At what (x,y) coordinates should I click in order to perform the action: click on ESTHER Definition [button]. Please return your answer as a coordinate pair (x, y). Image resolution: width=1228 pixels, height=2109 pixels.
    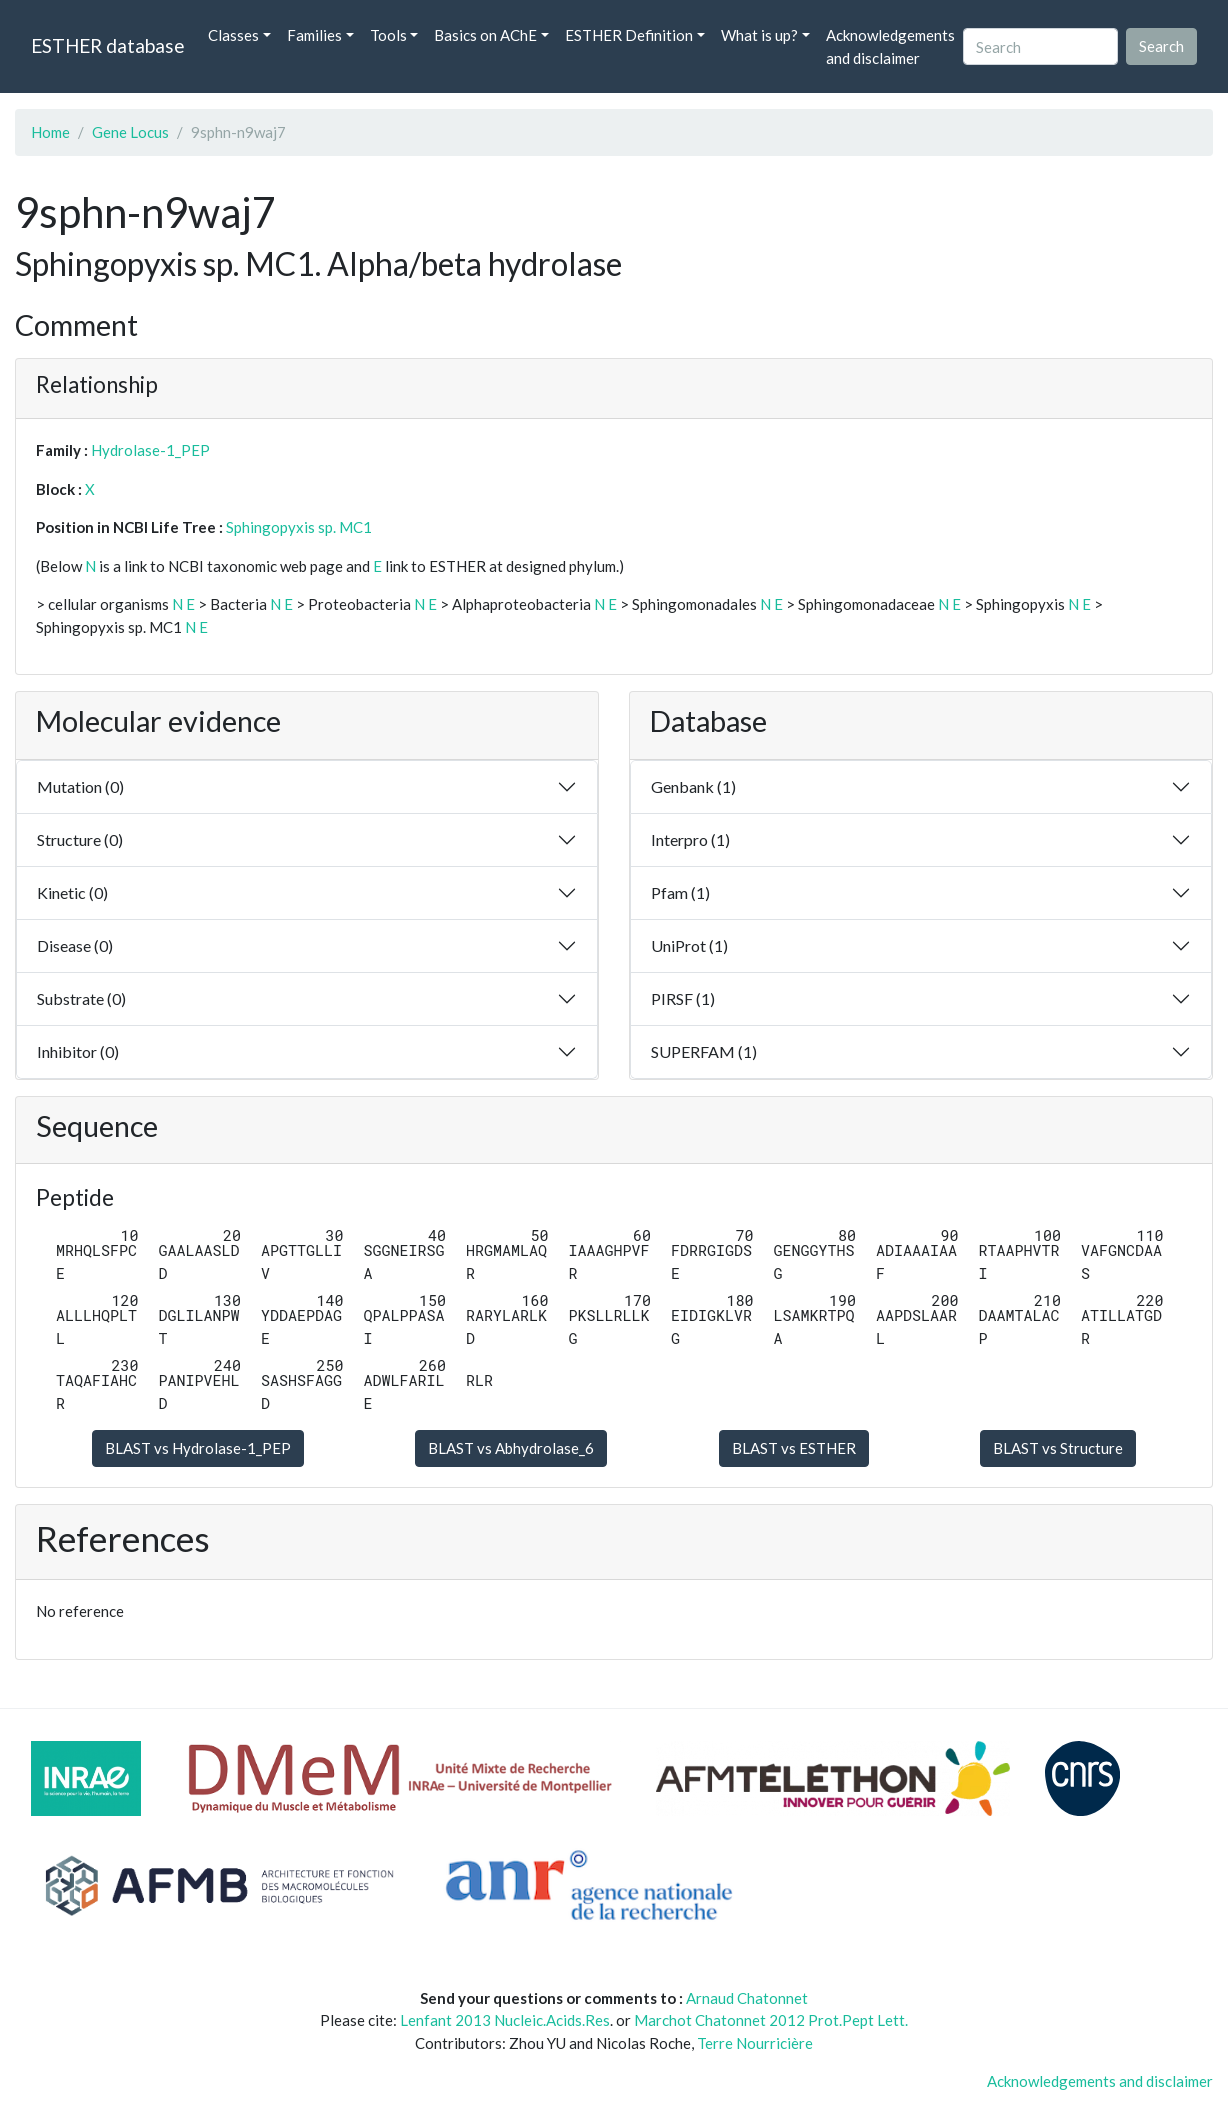
    Looking at the image, I should click on (629, 35).